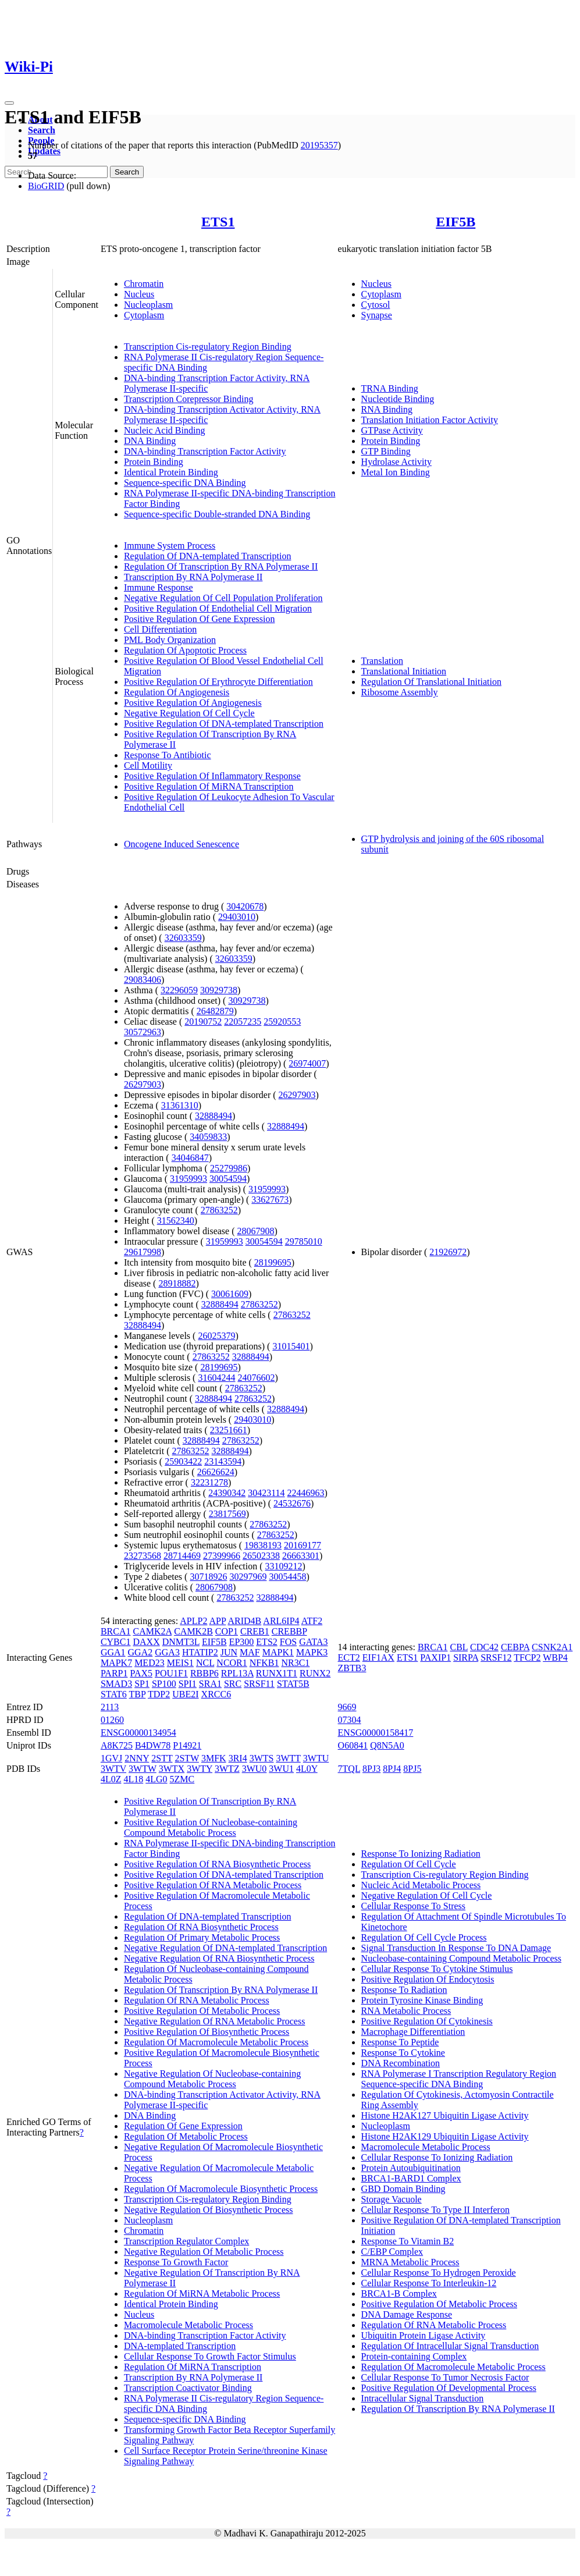 Image resolution: width=580 pixels, height=2576 pixels. I want to click on HTATIP2, so click(200, 1652).